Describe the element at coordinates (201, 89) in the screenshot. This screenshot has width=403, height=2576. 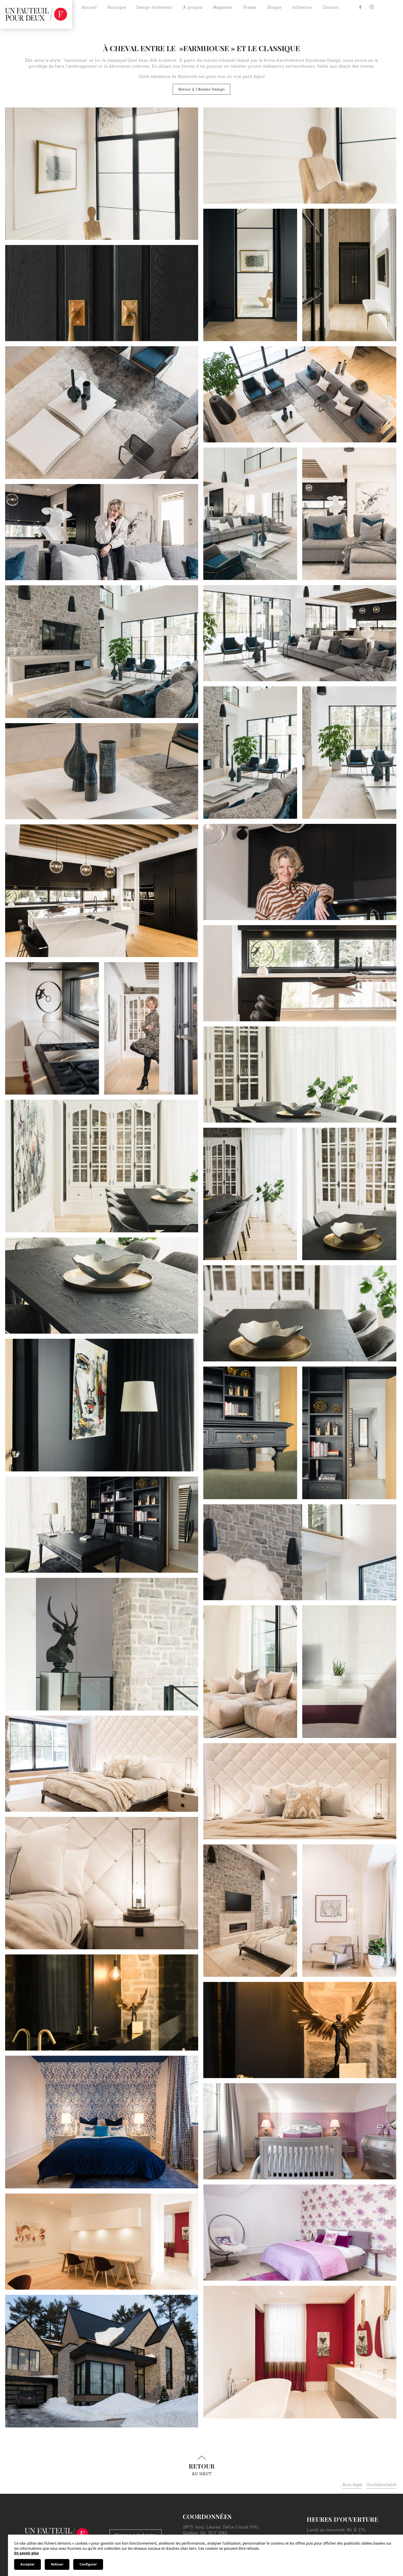
I see `Retour à l'Atelier-Design` at that location.